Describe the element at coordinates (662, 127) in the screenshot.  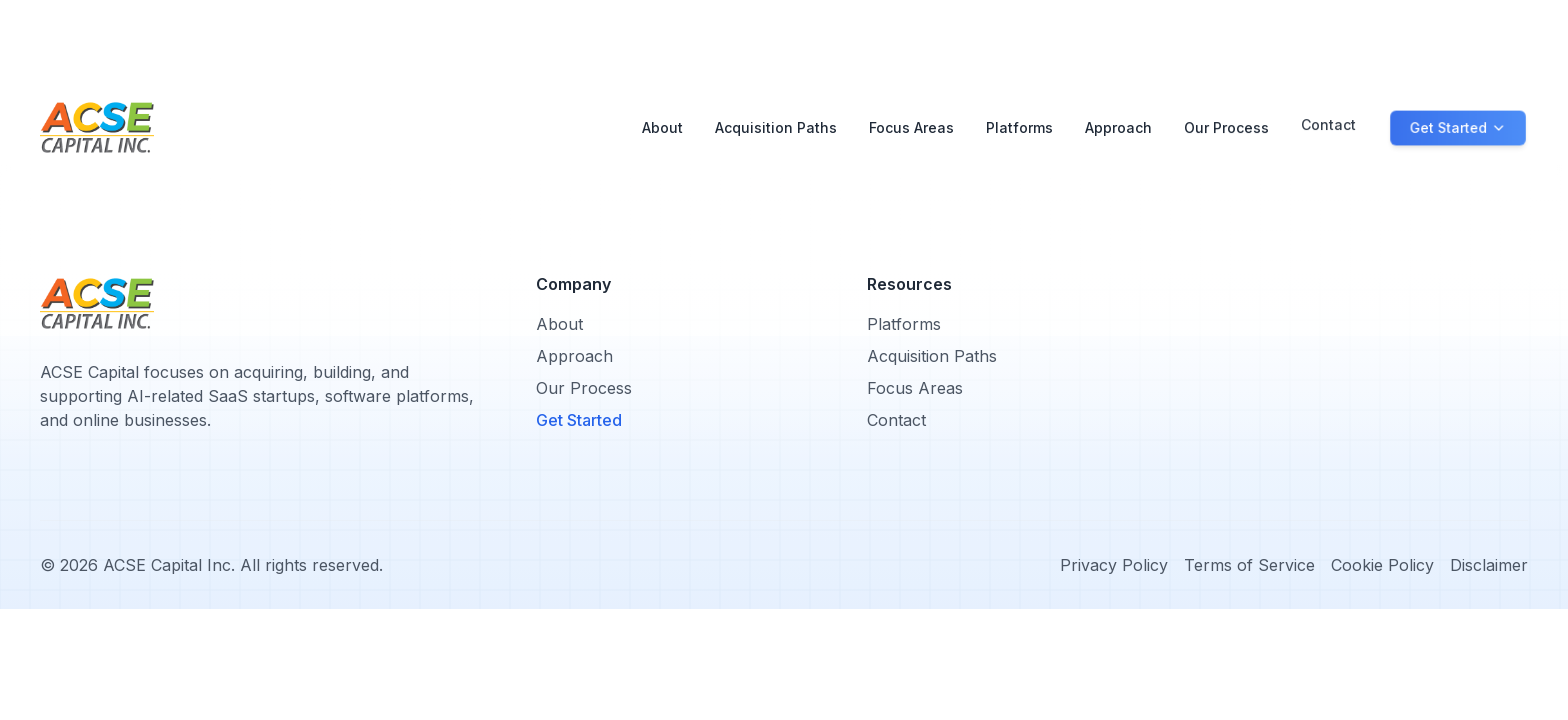
I see `About` at that location.